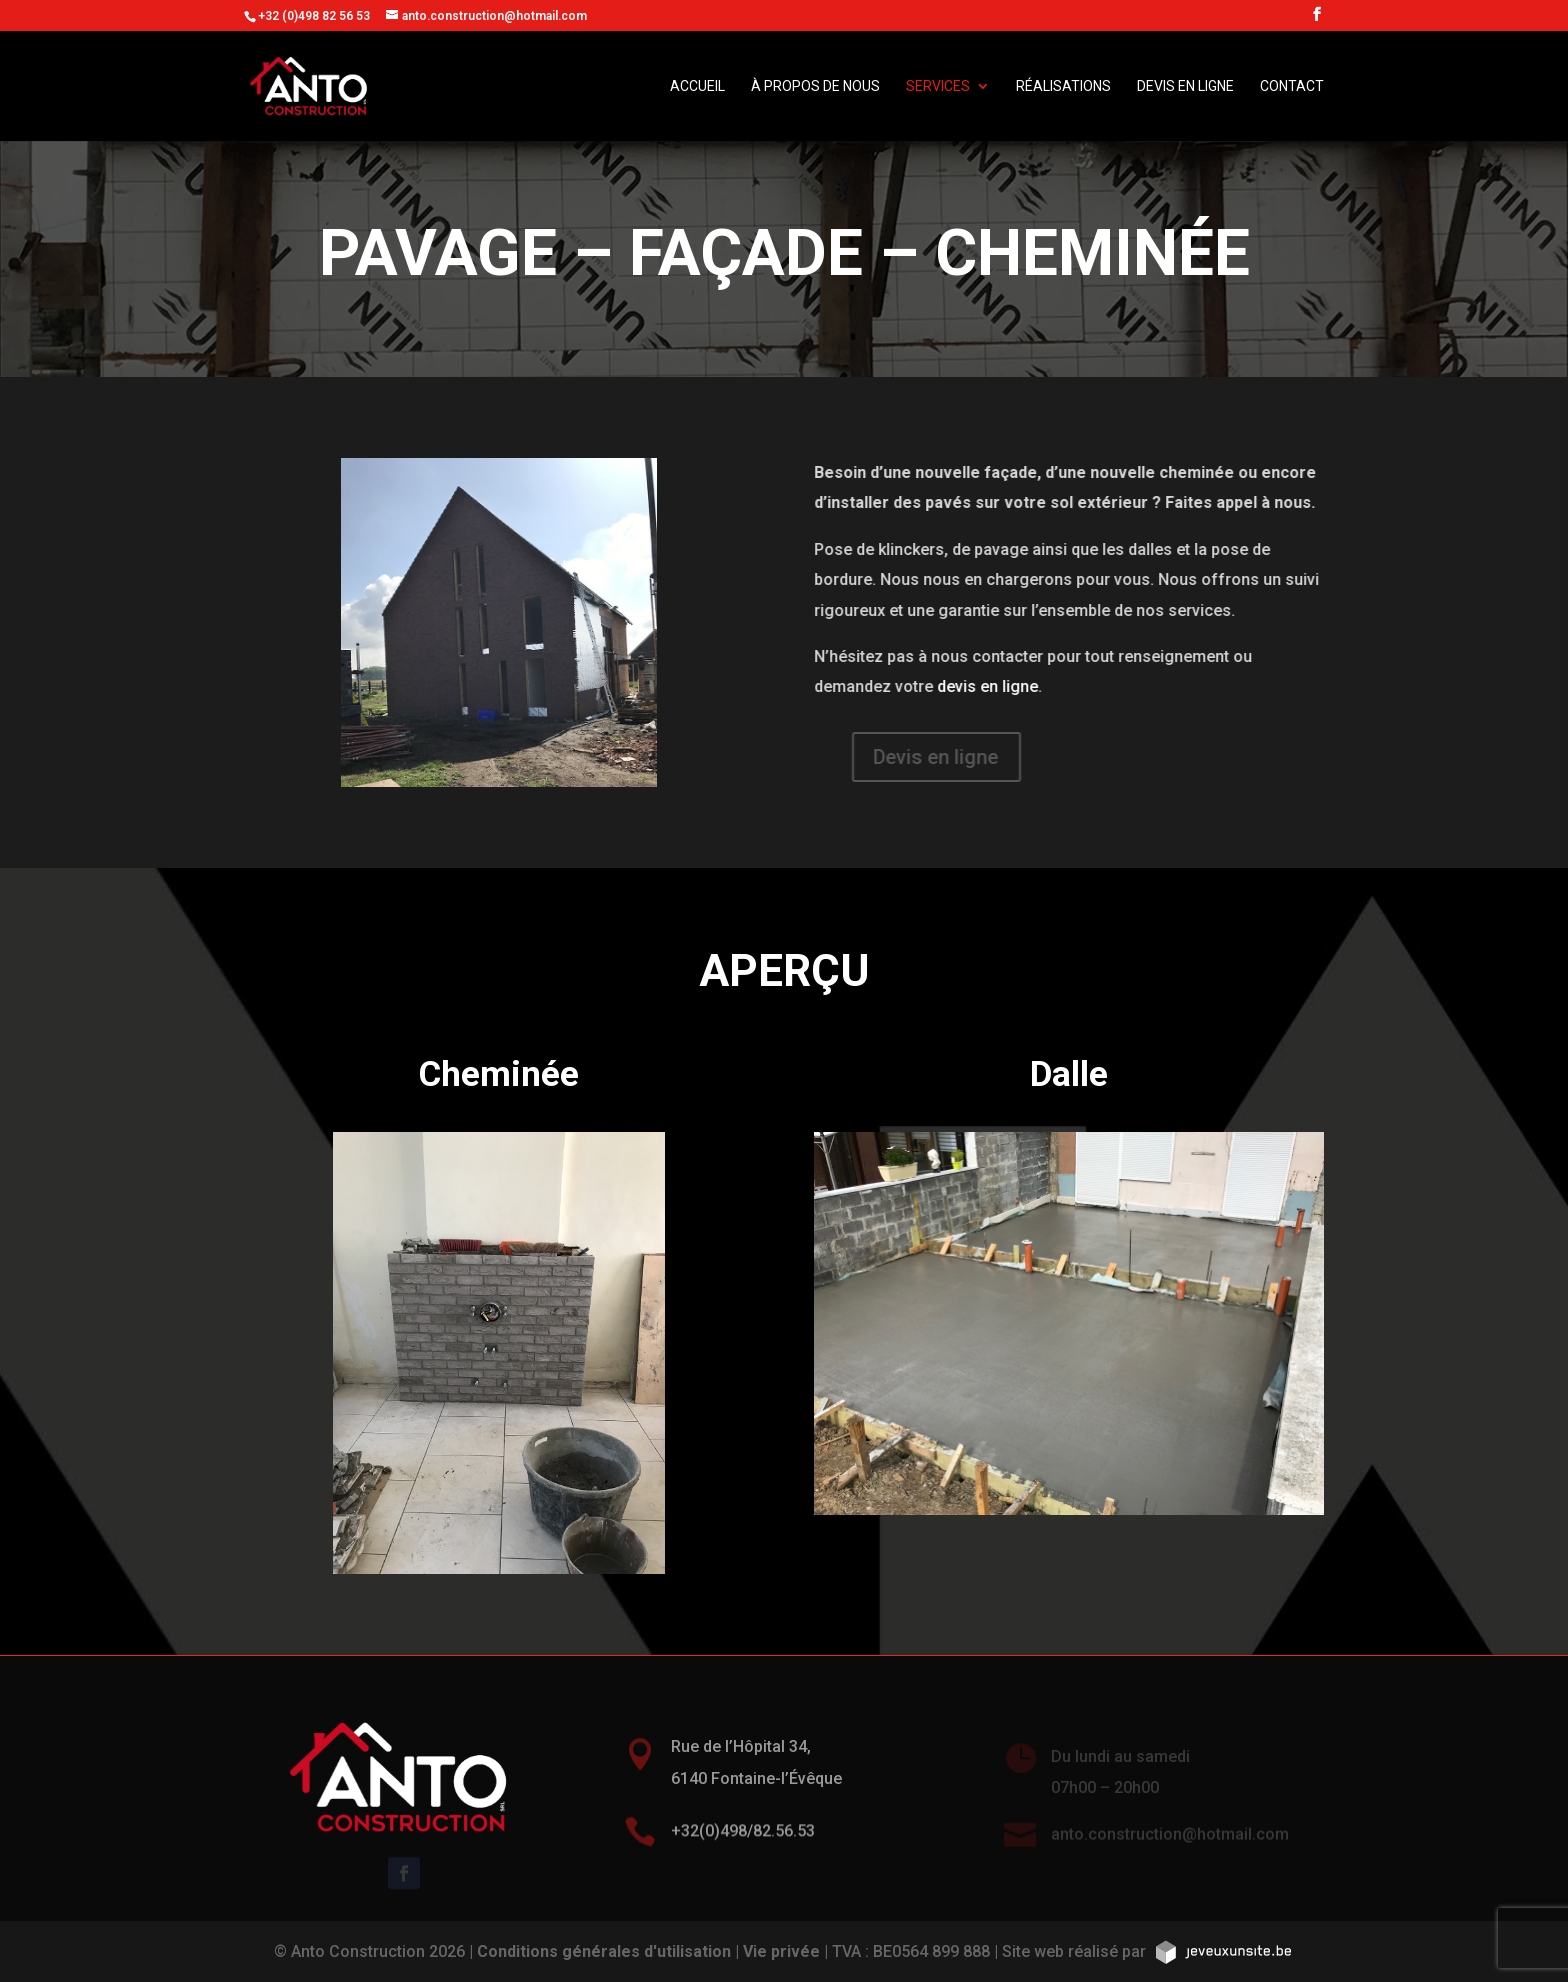 The image size is (1568, 1982). Describe the element at coordinates (999, 686) in the screenshot. I see `devis en ligne` at that location.